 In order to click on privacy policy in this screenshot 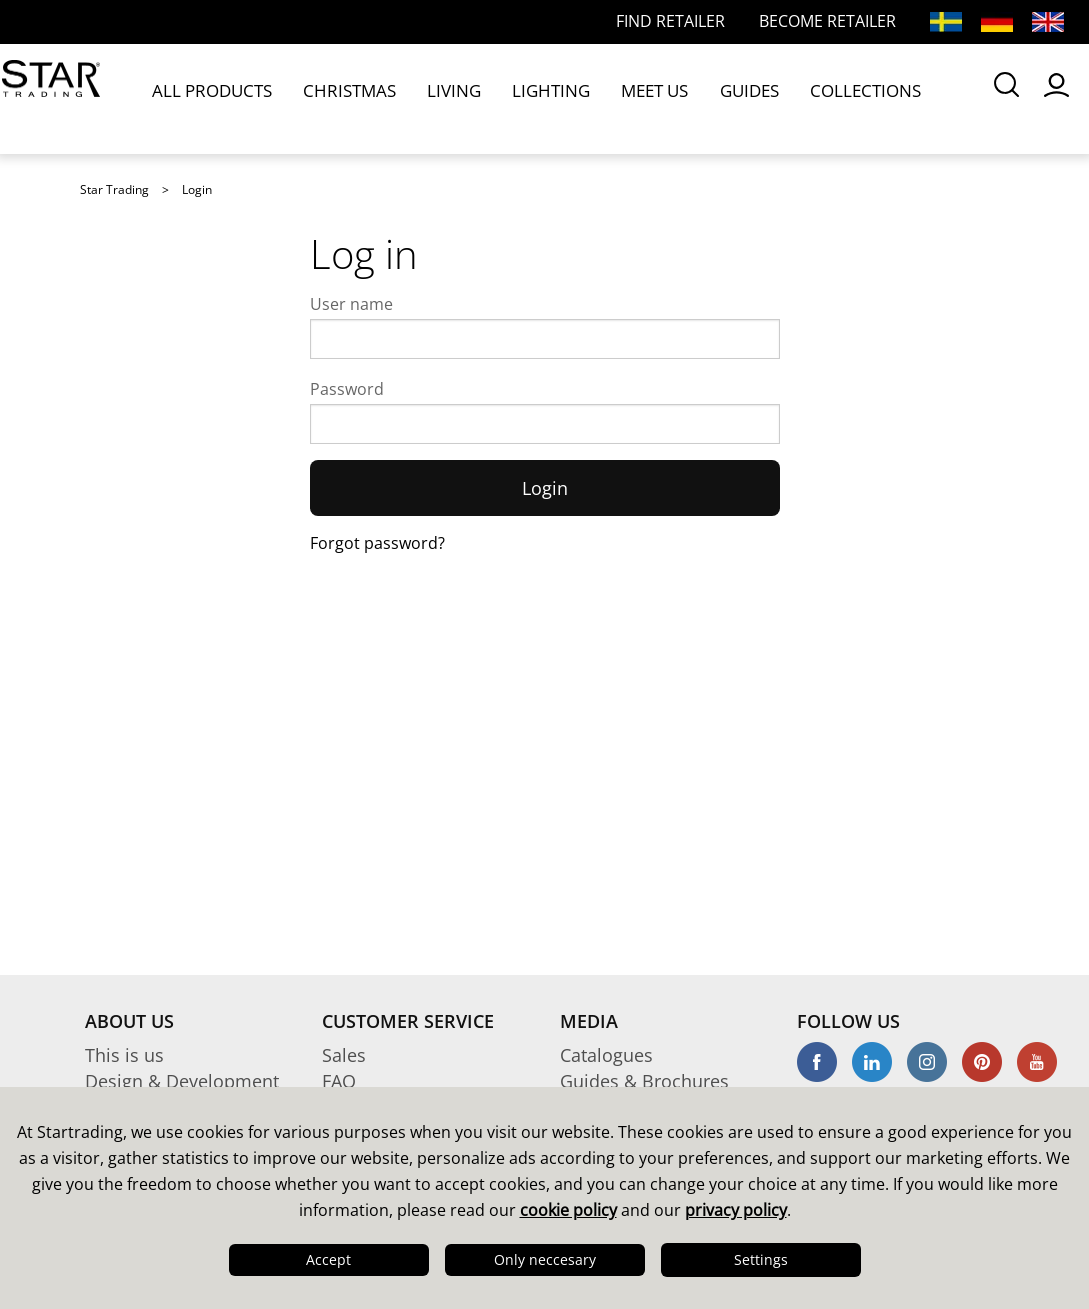, I will do `click(736, 1210)`.